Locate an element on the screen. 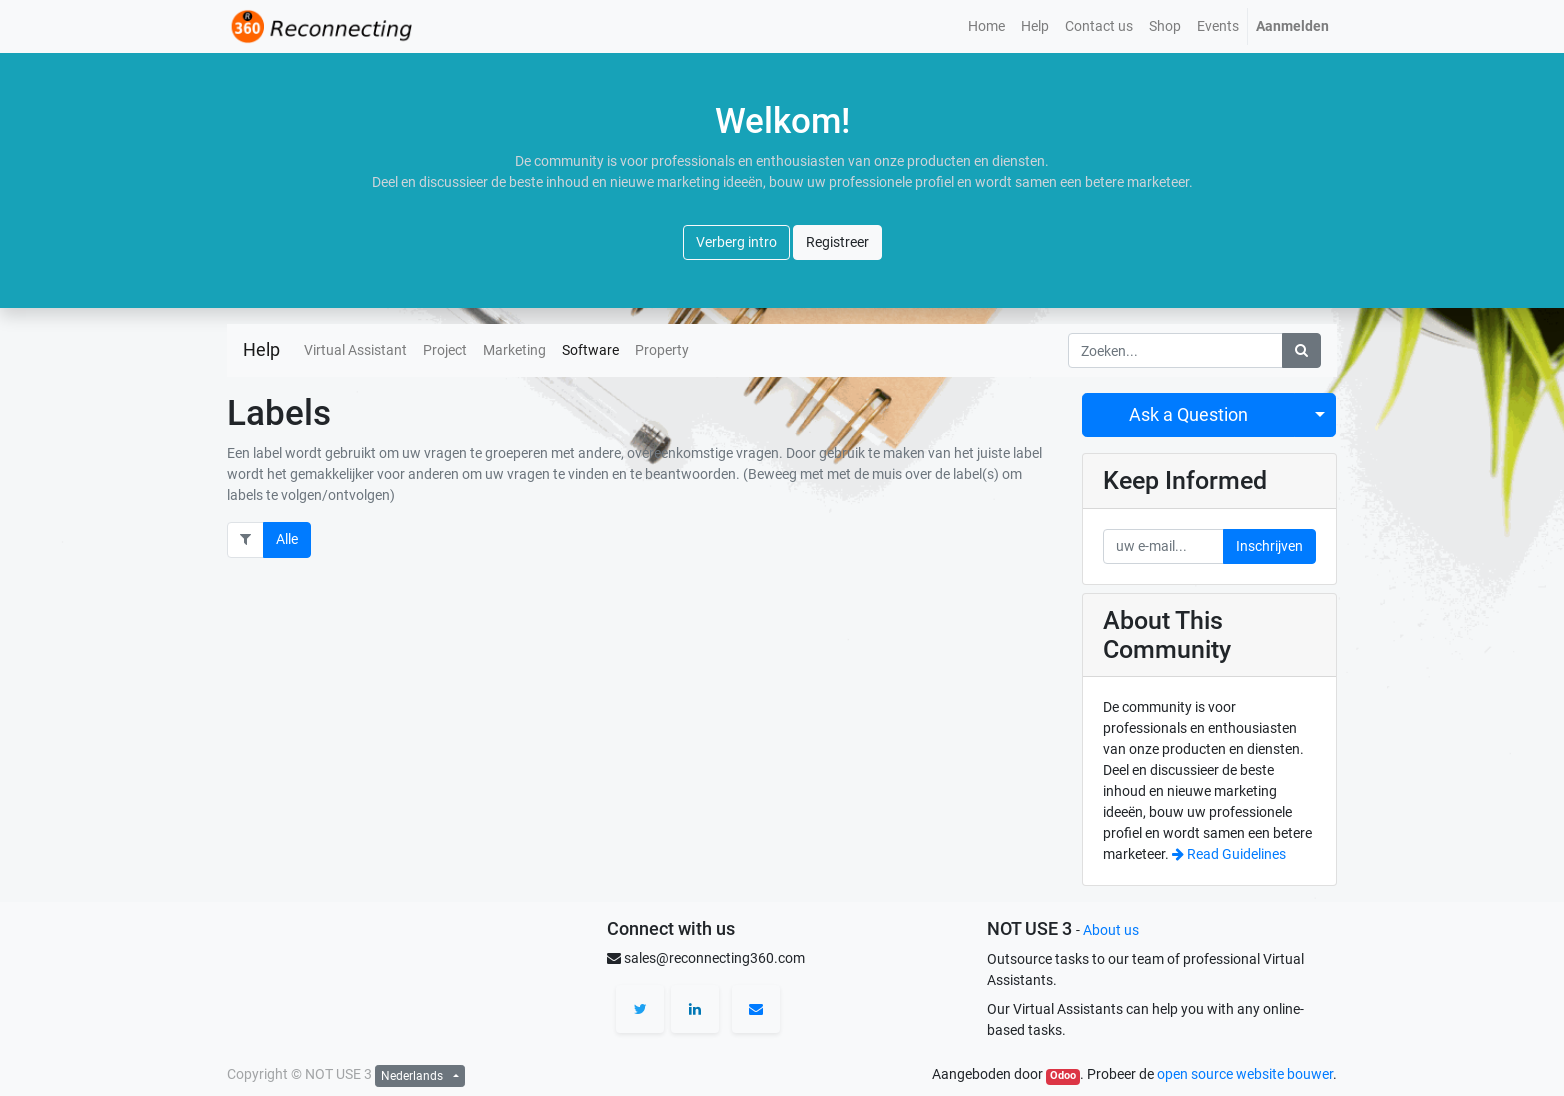  Odoo is located at coordinates (1063, 1075).